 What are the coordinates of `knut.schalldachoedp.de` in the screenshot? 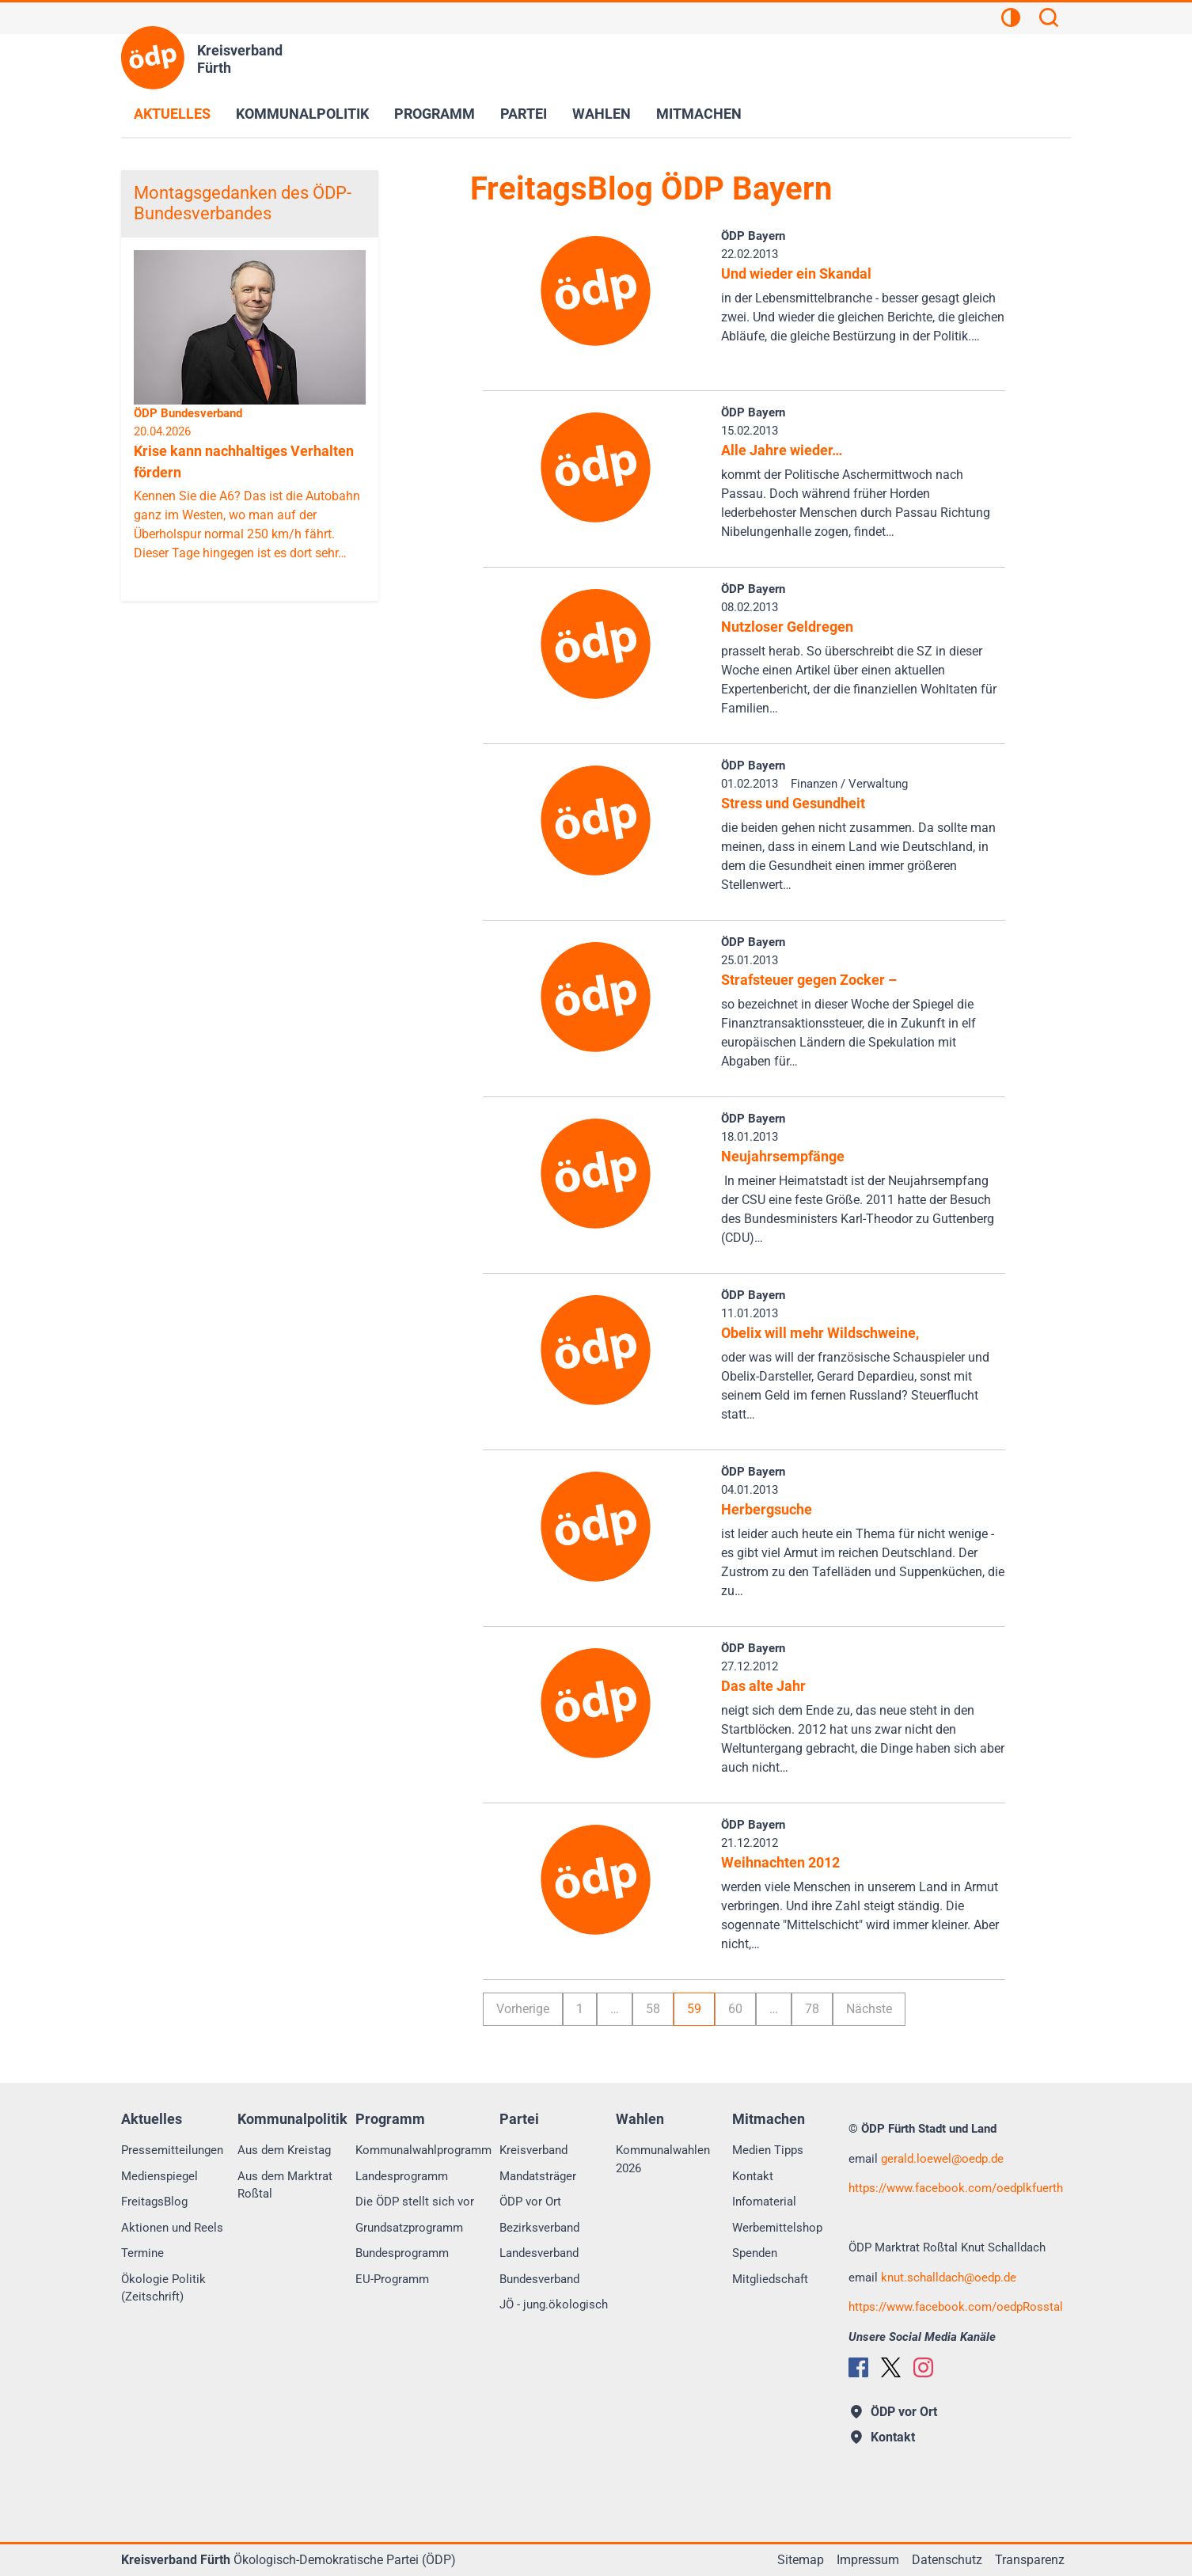 It's located at (948, 2277).